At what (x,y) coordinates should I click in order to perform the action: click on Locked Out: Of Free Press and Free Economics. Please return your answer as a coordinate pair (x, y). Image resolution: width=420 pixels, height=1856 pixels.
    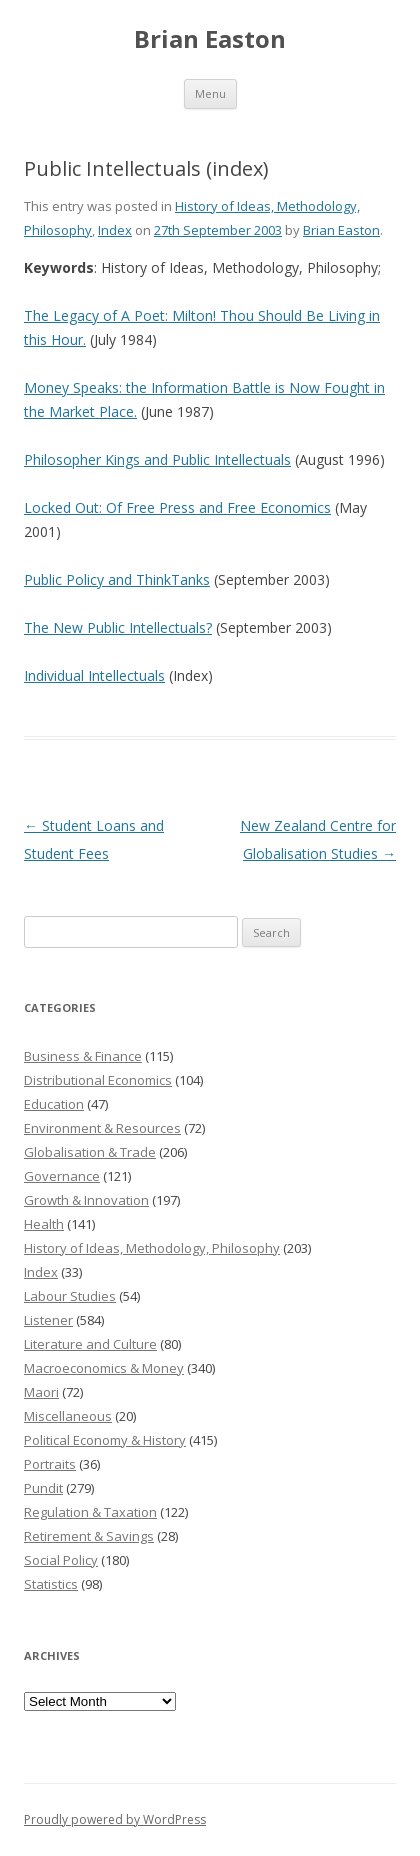
    Looking at the image, I should click on (177, 507).